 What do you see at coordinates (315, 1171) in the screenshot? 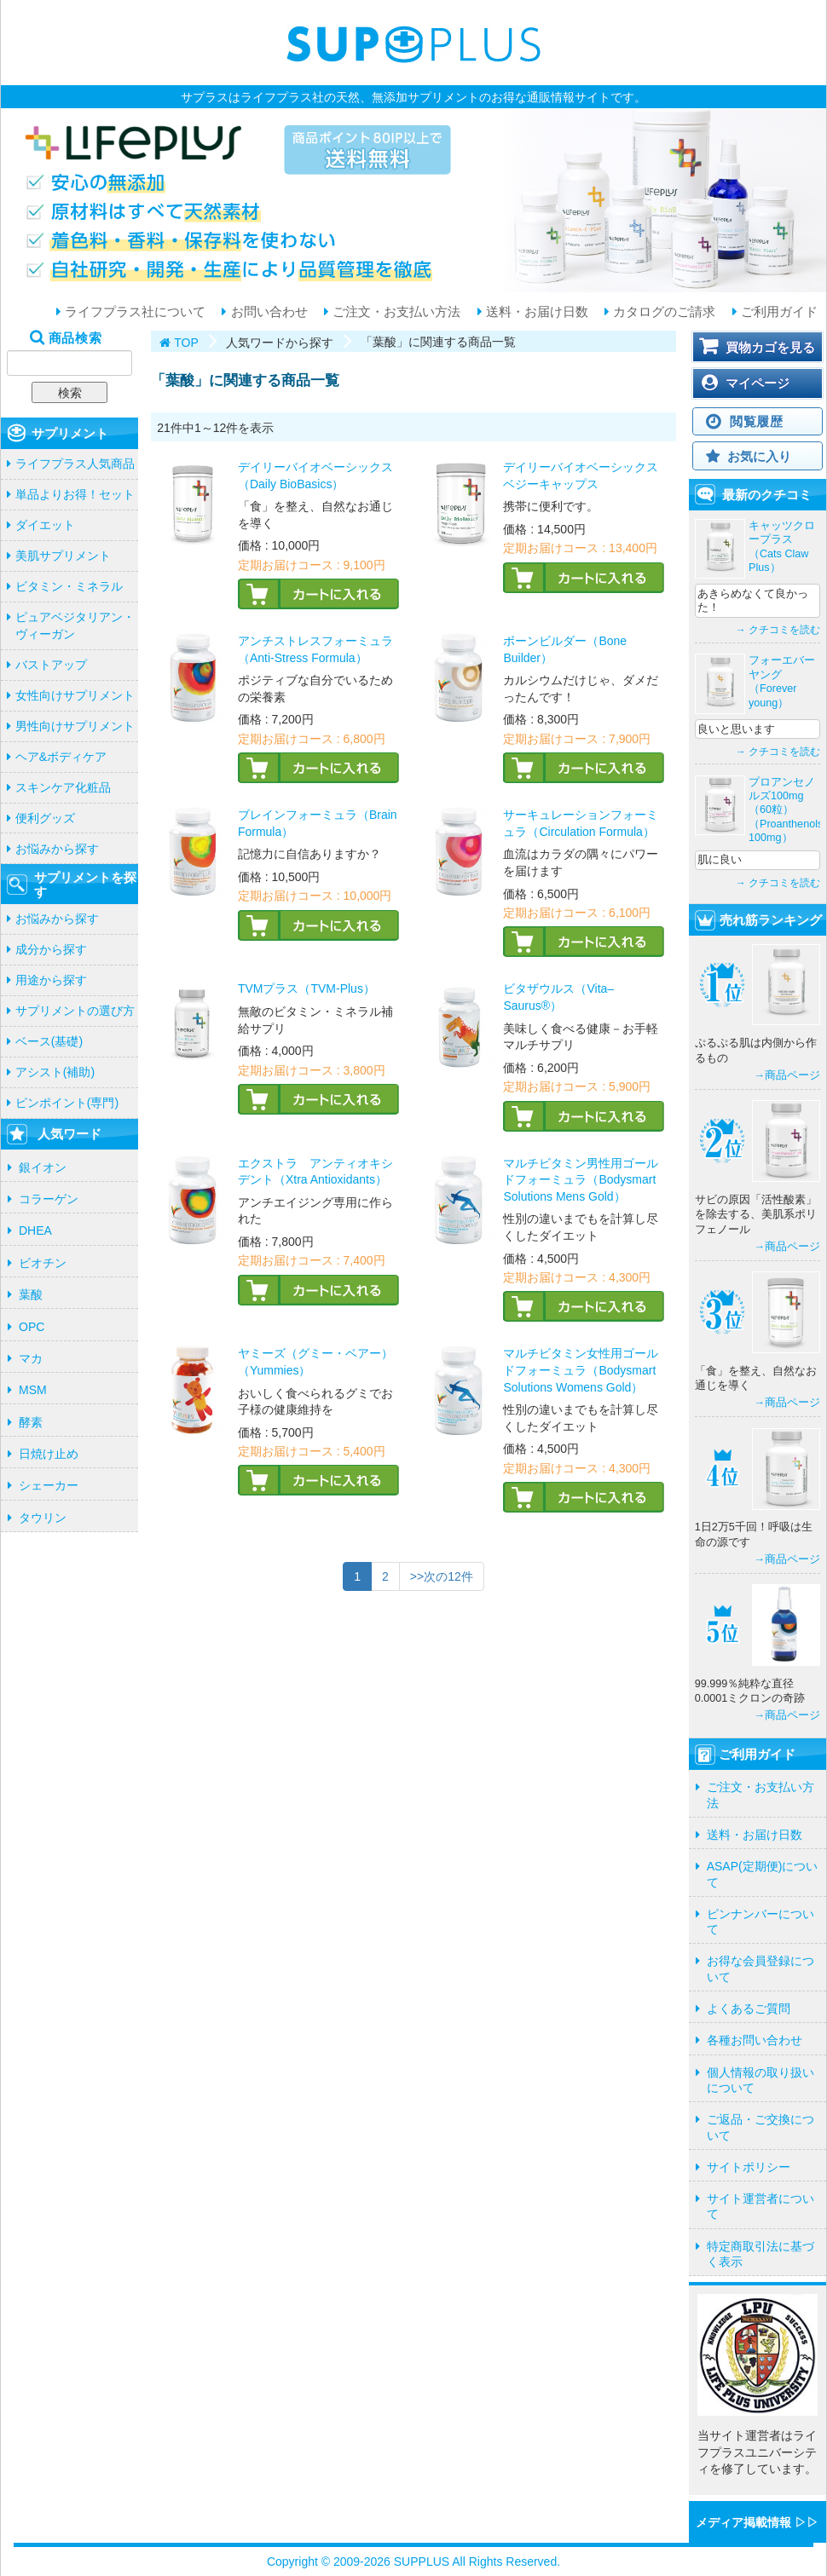
I see `エクストラ アンティオキシデント（Xtra Antioxidants）` at bounding box center [315, 1171].